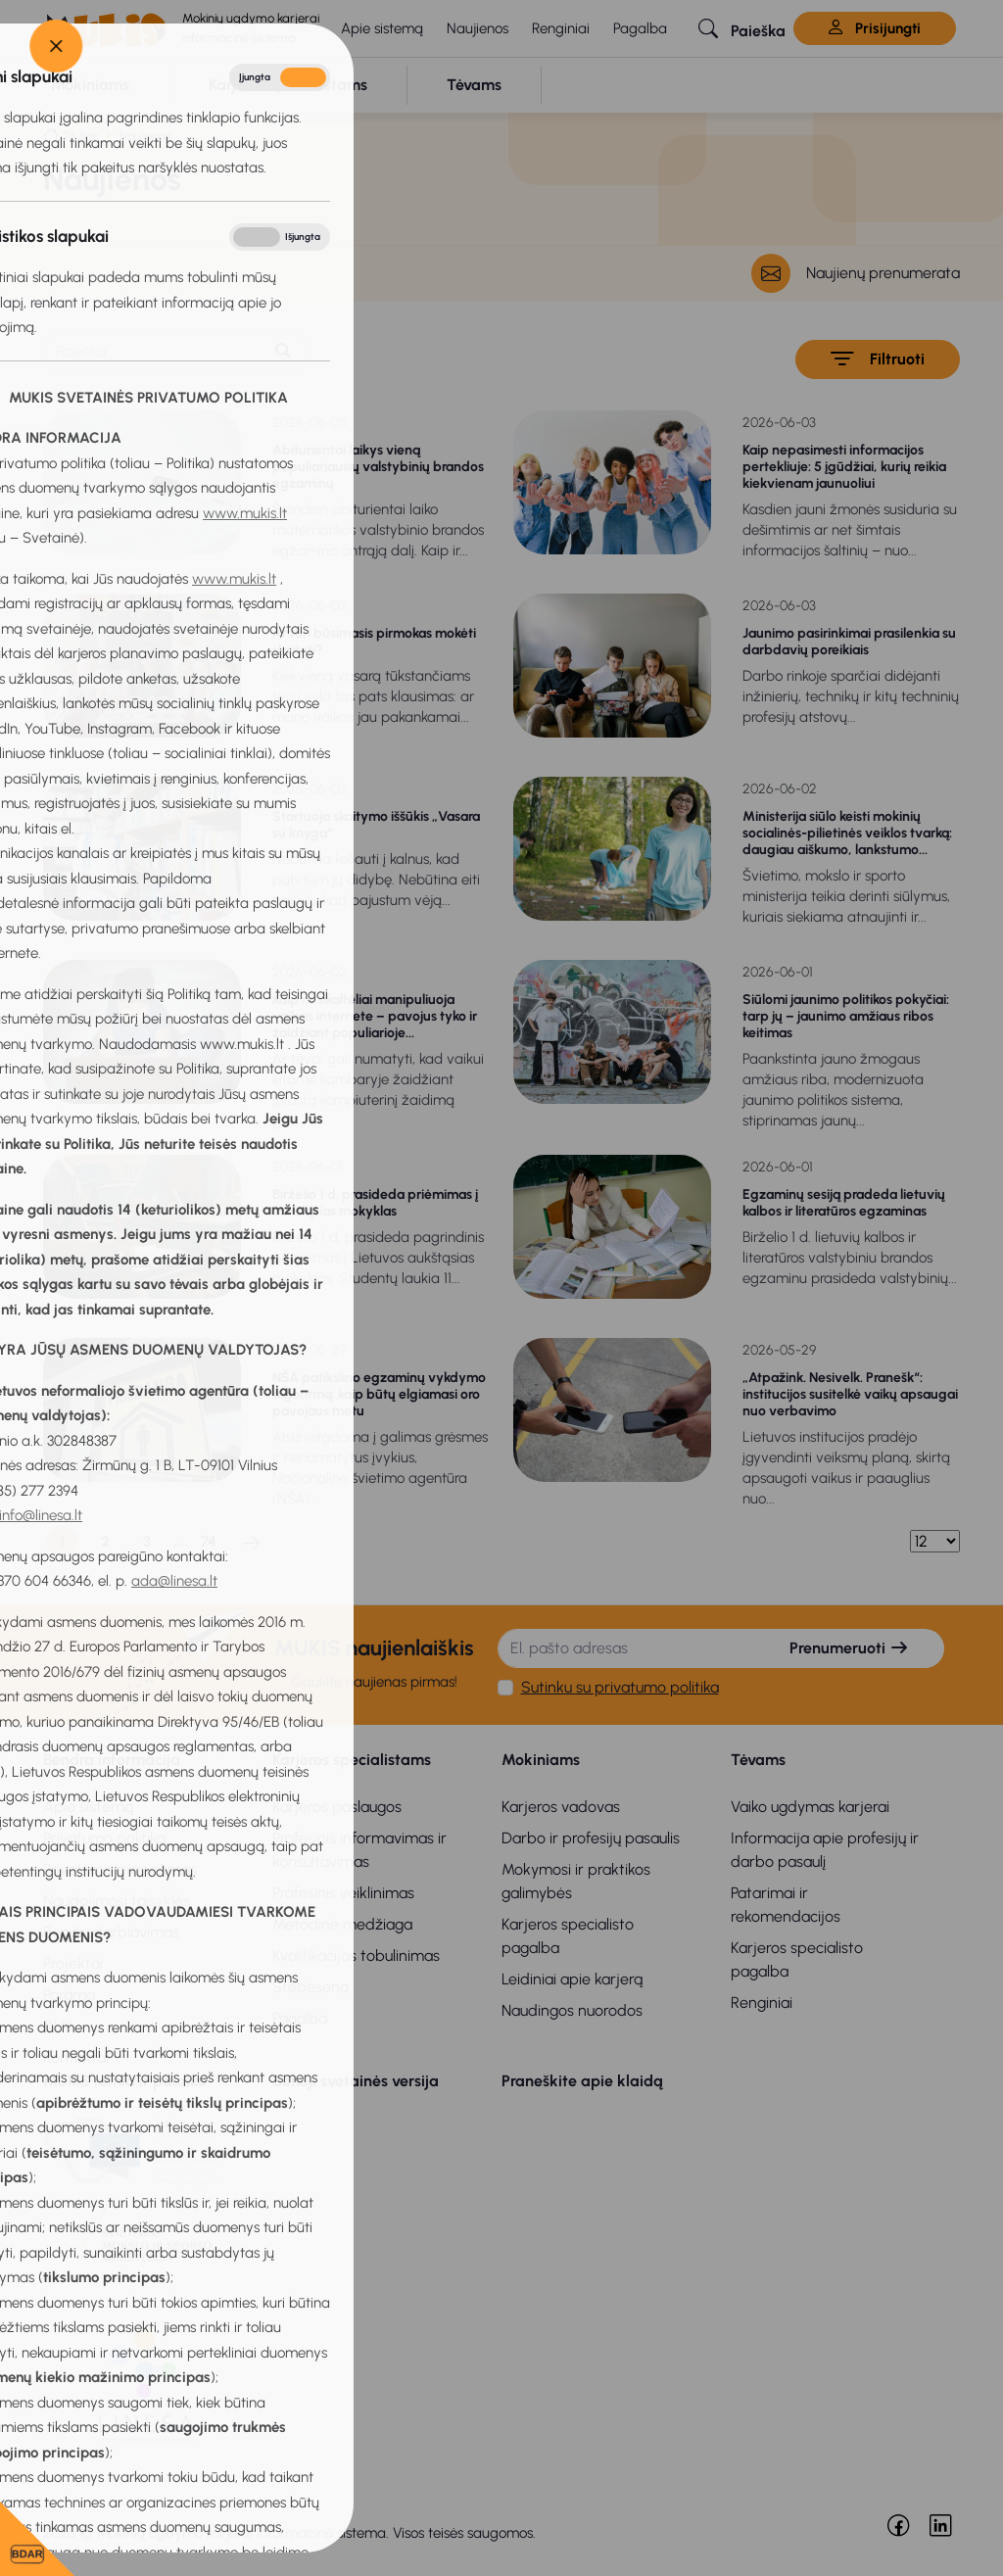 This screenshot has height=2576, width=1003. What do you see at coordinates (572, 1979) in the screenshot?
I see `Leidiniai apie karjerą` at bounding box center [572, 1979].